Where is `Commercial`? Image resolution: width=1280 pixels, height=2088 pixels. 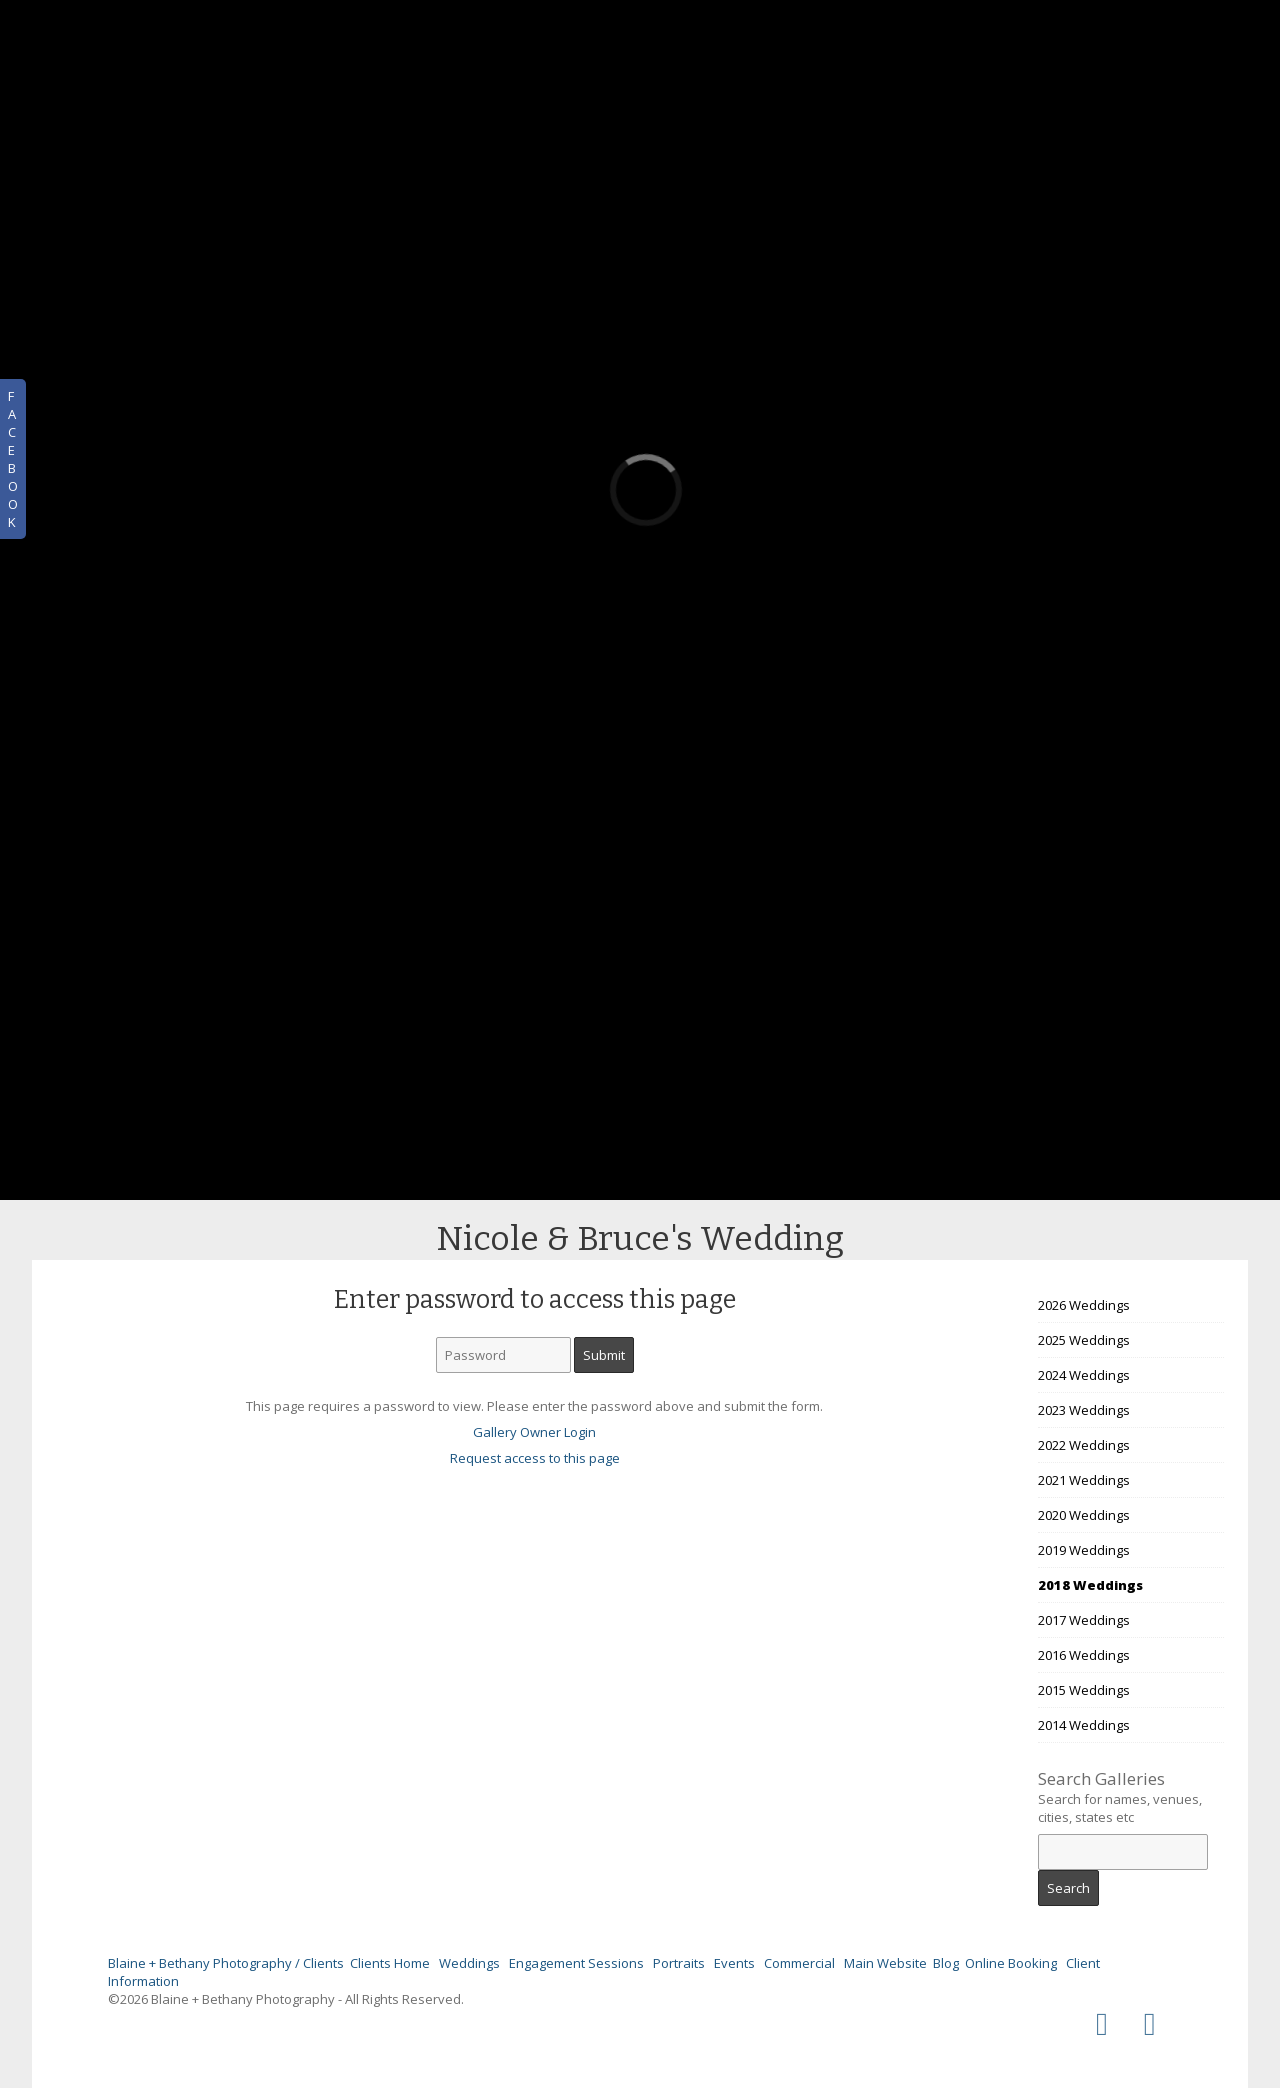
Commercial is located at coordinates (799, 1963).